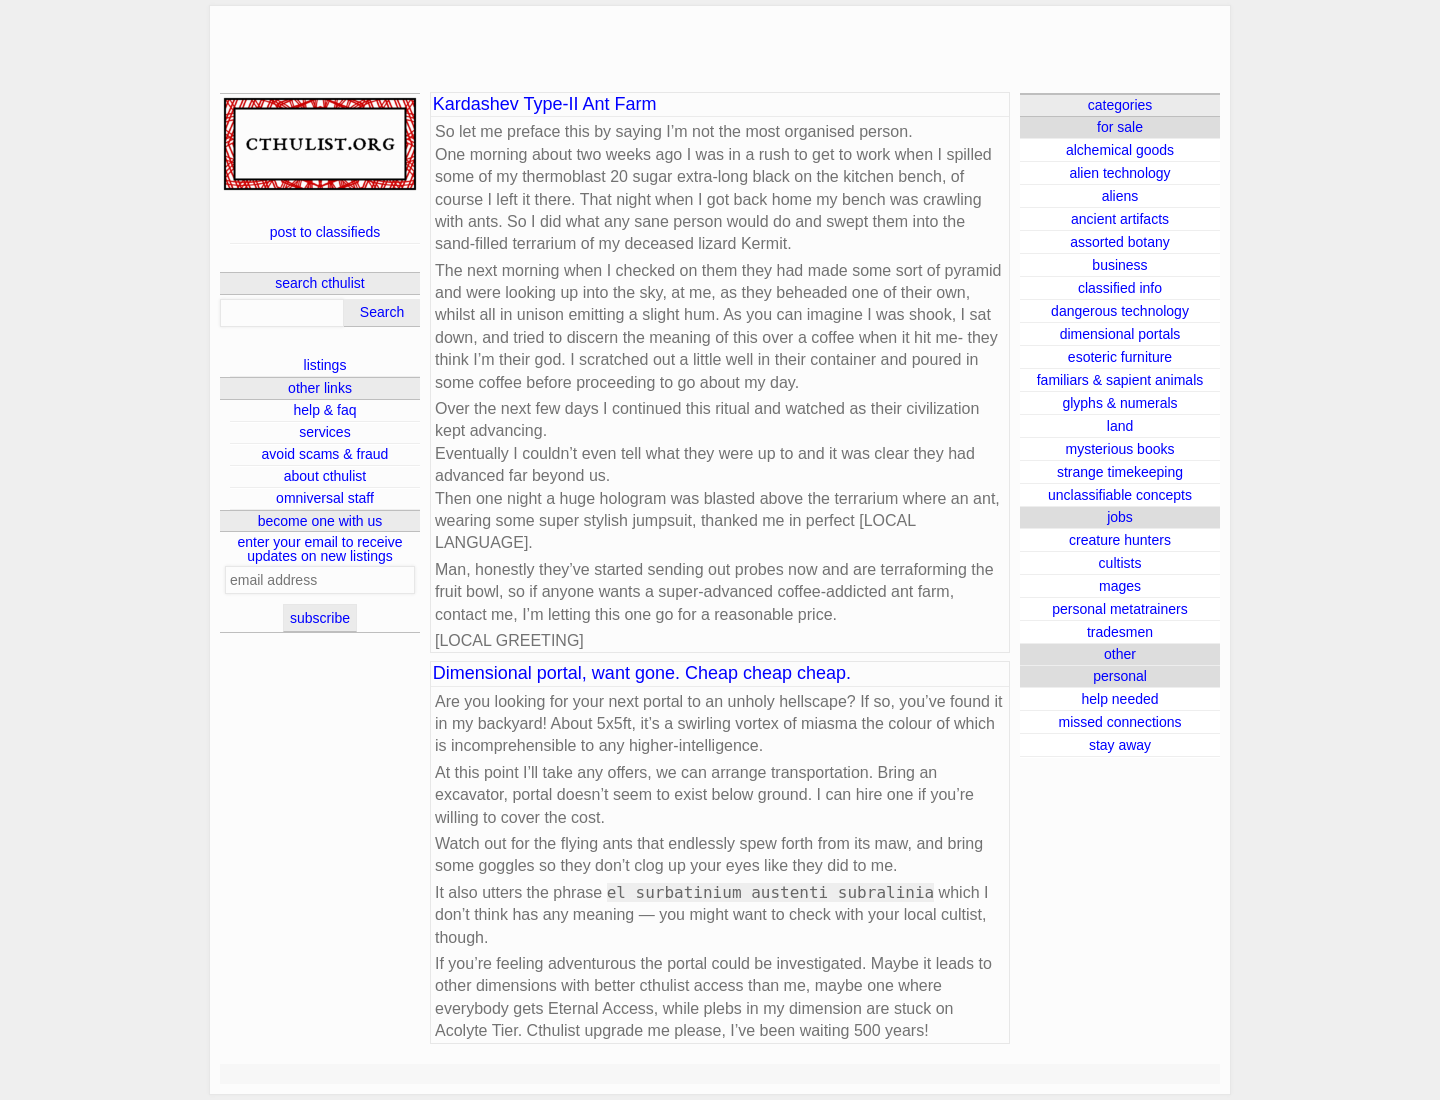  What do you see at coordinates (325, 454) in the screenshot?
I see `avoid scams & fraud` at bounding box center [325, 454].